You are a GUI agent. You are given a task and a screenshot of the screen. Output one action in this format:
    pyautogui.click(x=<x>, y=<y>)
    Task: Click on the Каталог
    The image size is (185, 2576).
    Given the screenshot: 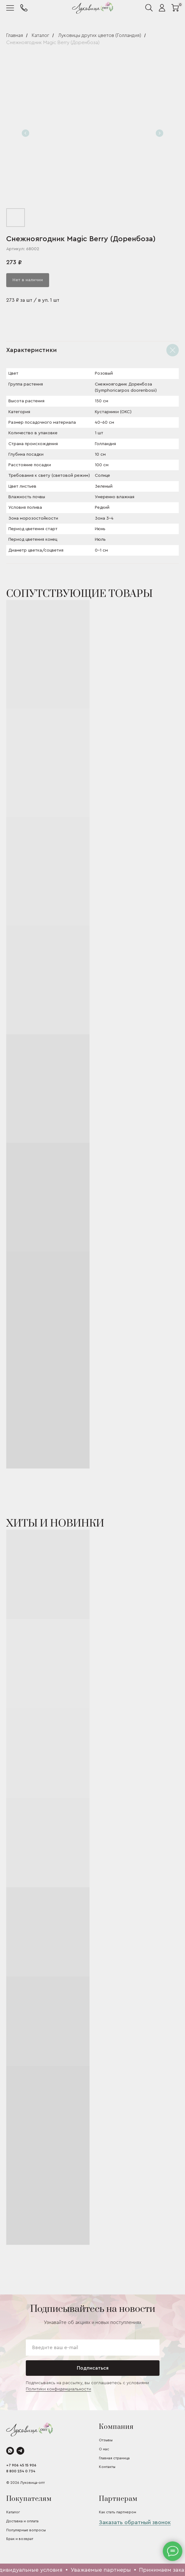 What is the action you would take?
    pyautogui.click(x=40, y=35)
    